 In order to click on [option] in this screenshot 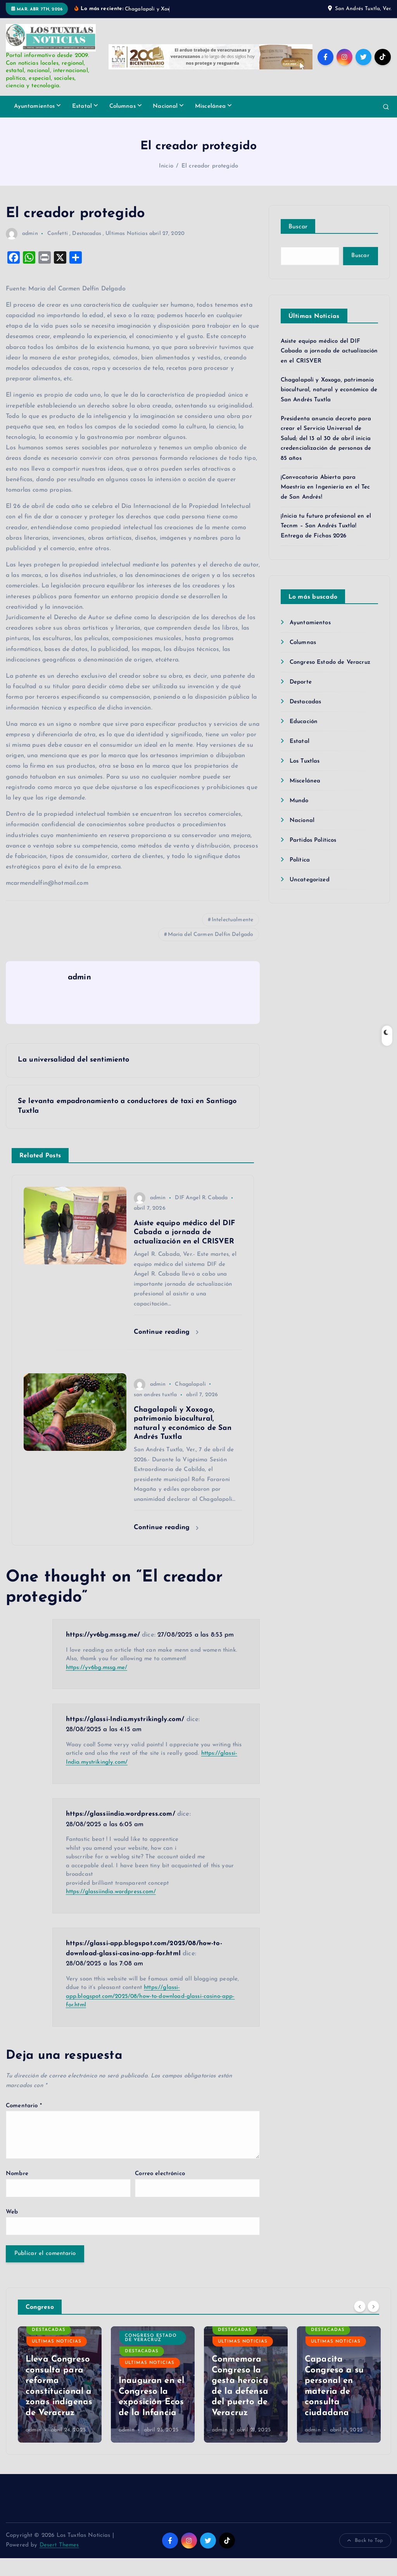, I will do `click(60, 2384)`.